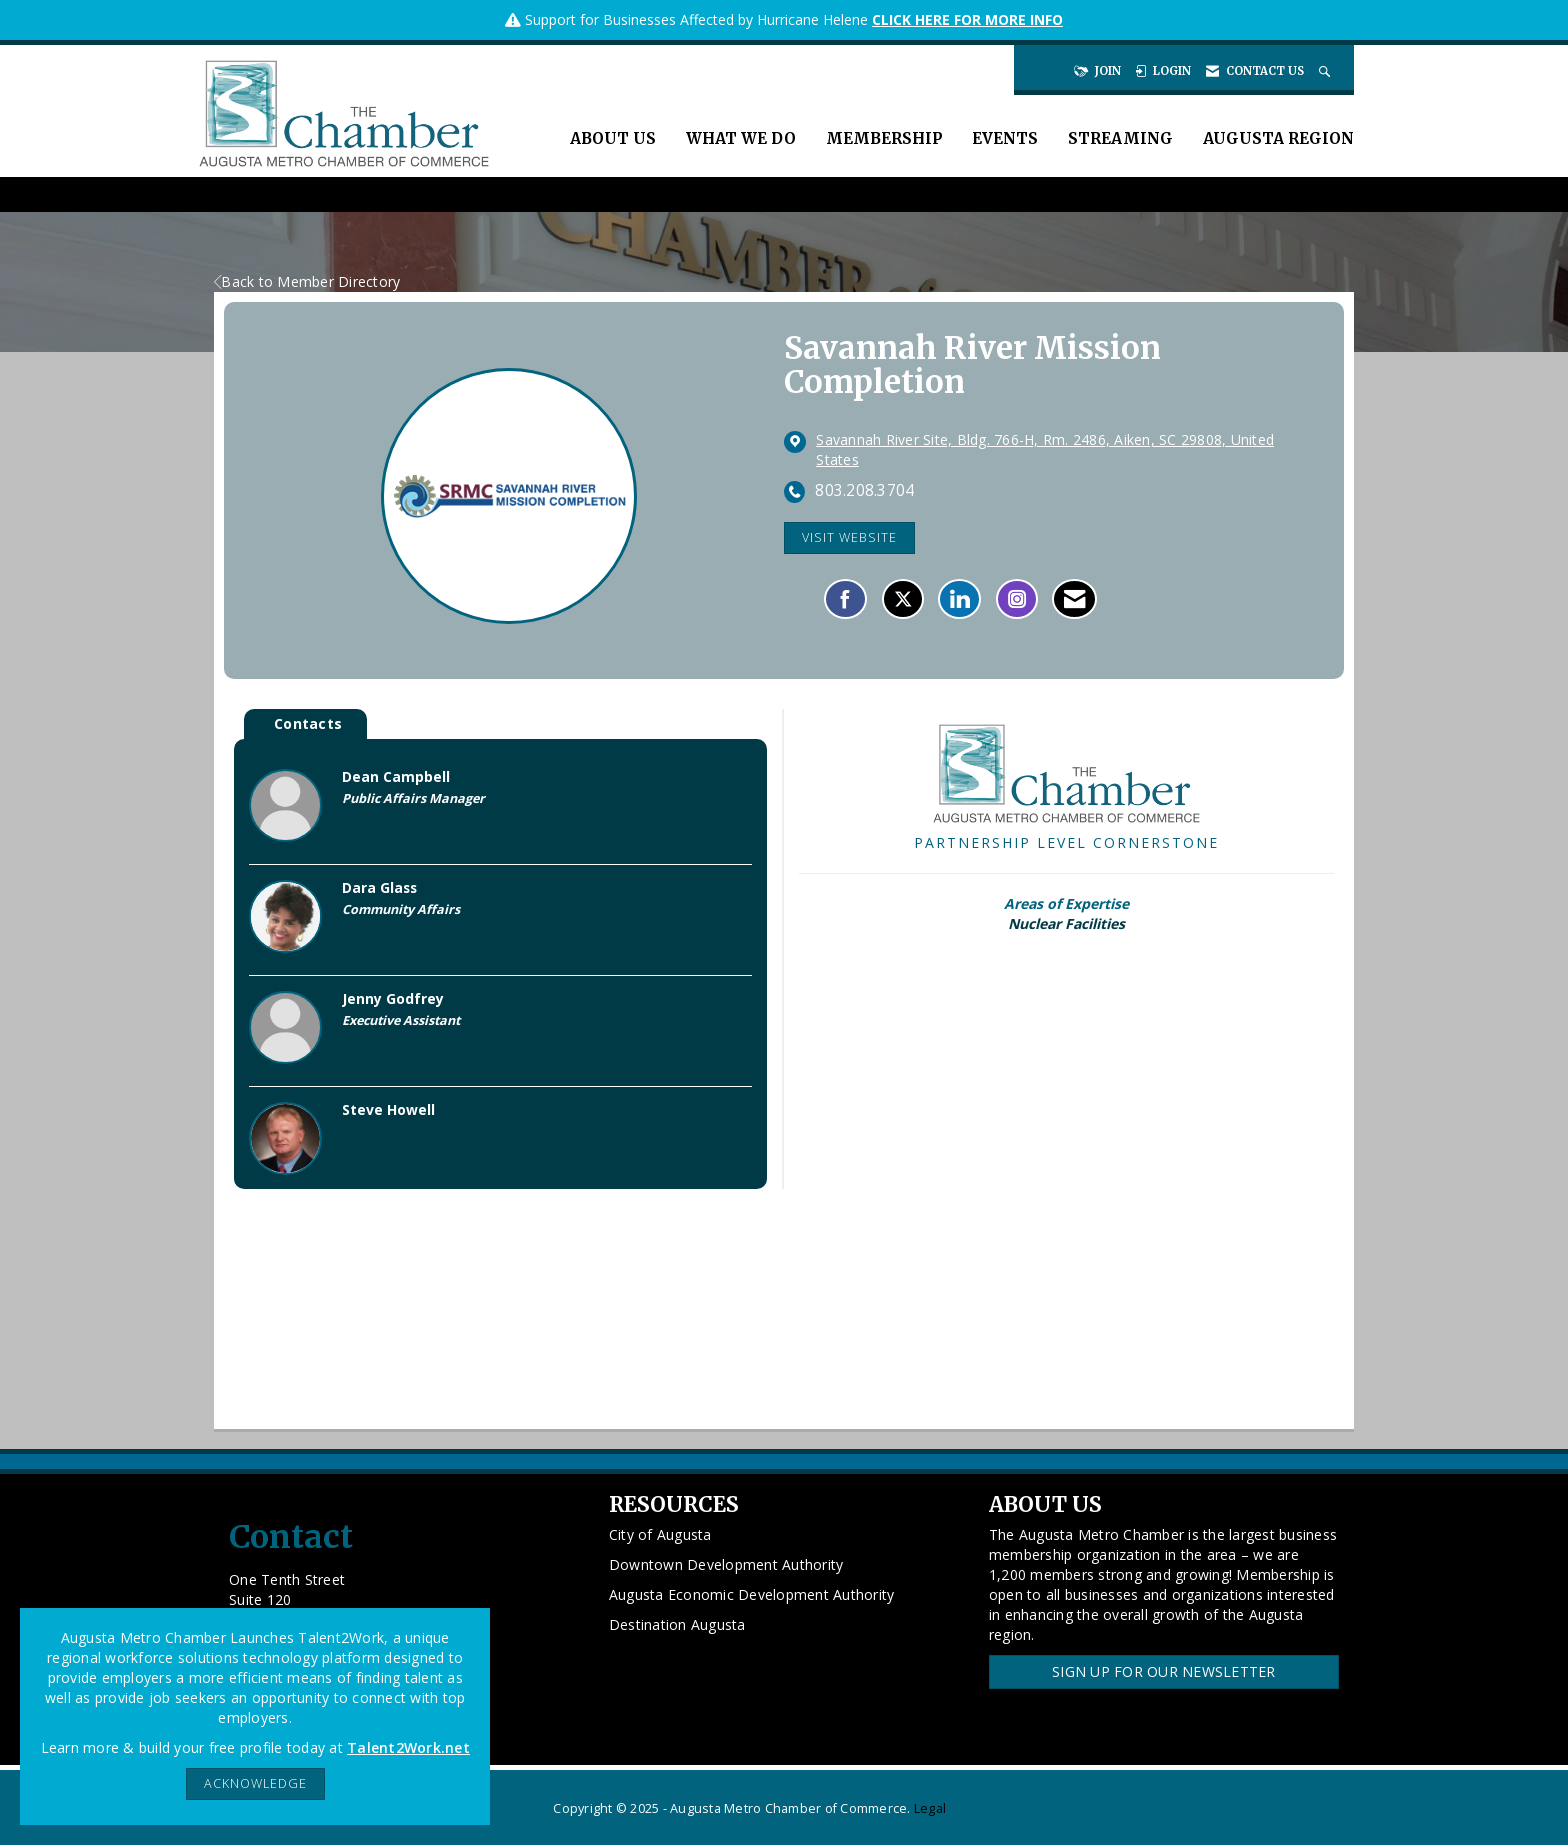 The width and height of the screenshot is (1568, 1845). Describe the element at coordinates (307, 281) in the screenshot. I see `Back to Member Directory` at that location.